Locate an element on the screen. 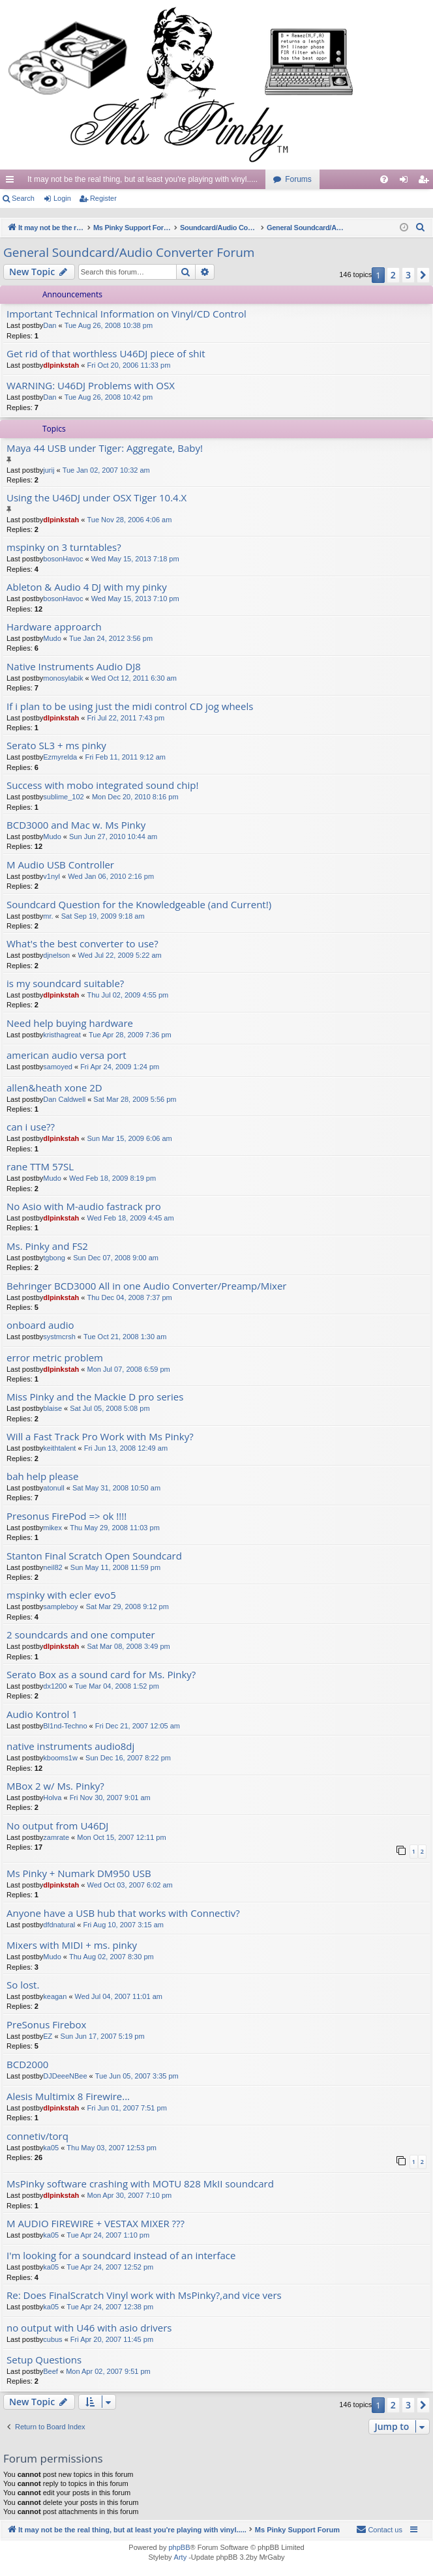 This screenshot has width=433, height=2576. native instruments audio8dj is located at coordinates (70, 1746).